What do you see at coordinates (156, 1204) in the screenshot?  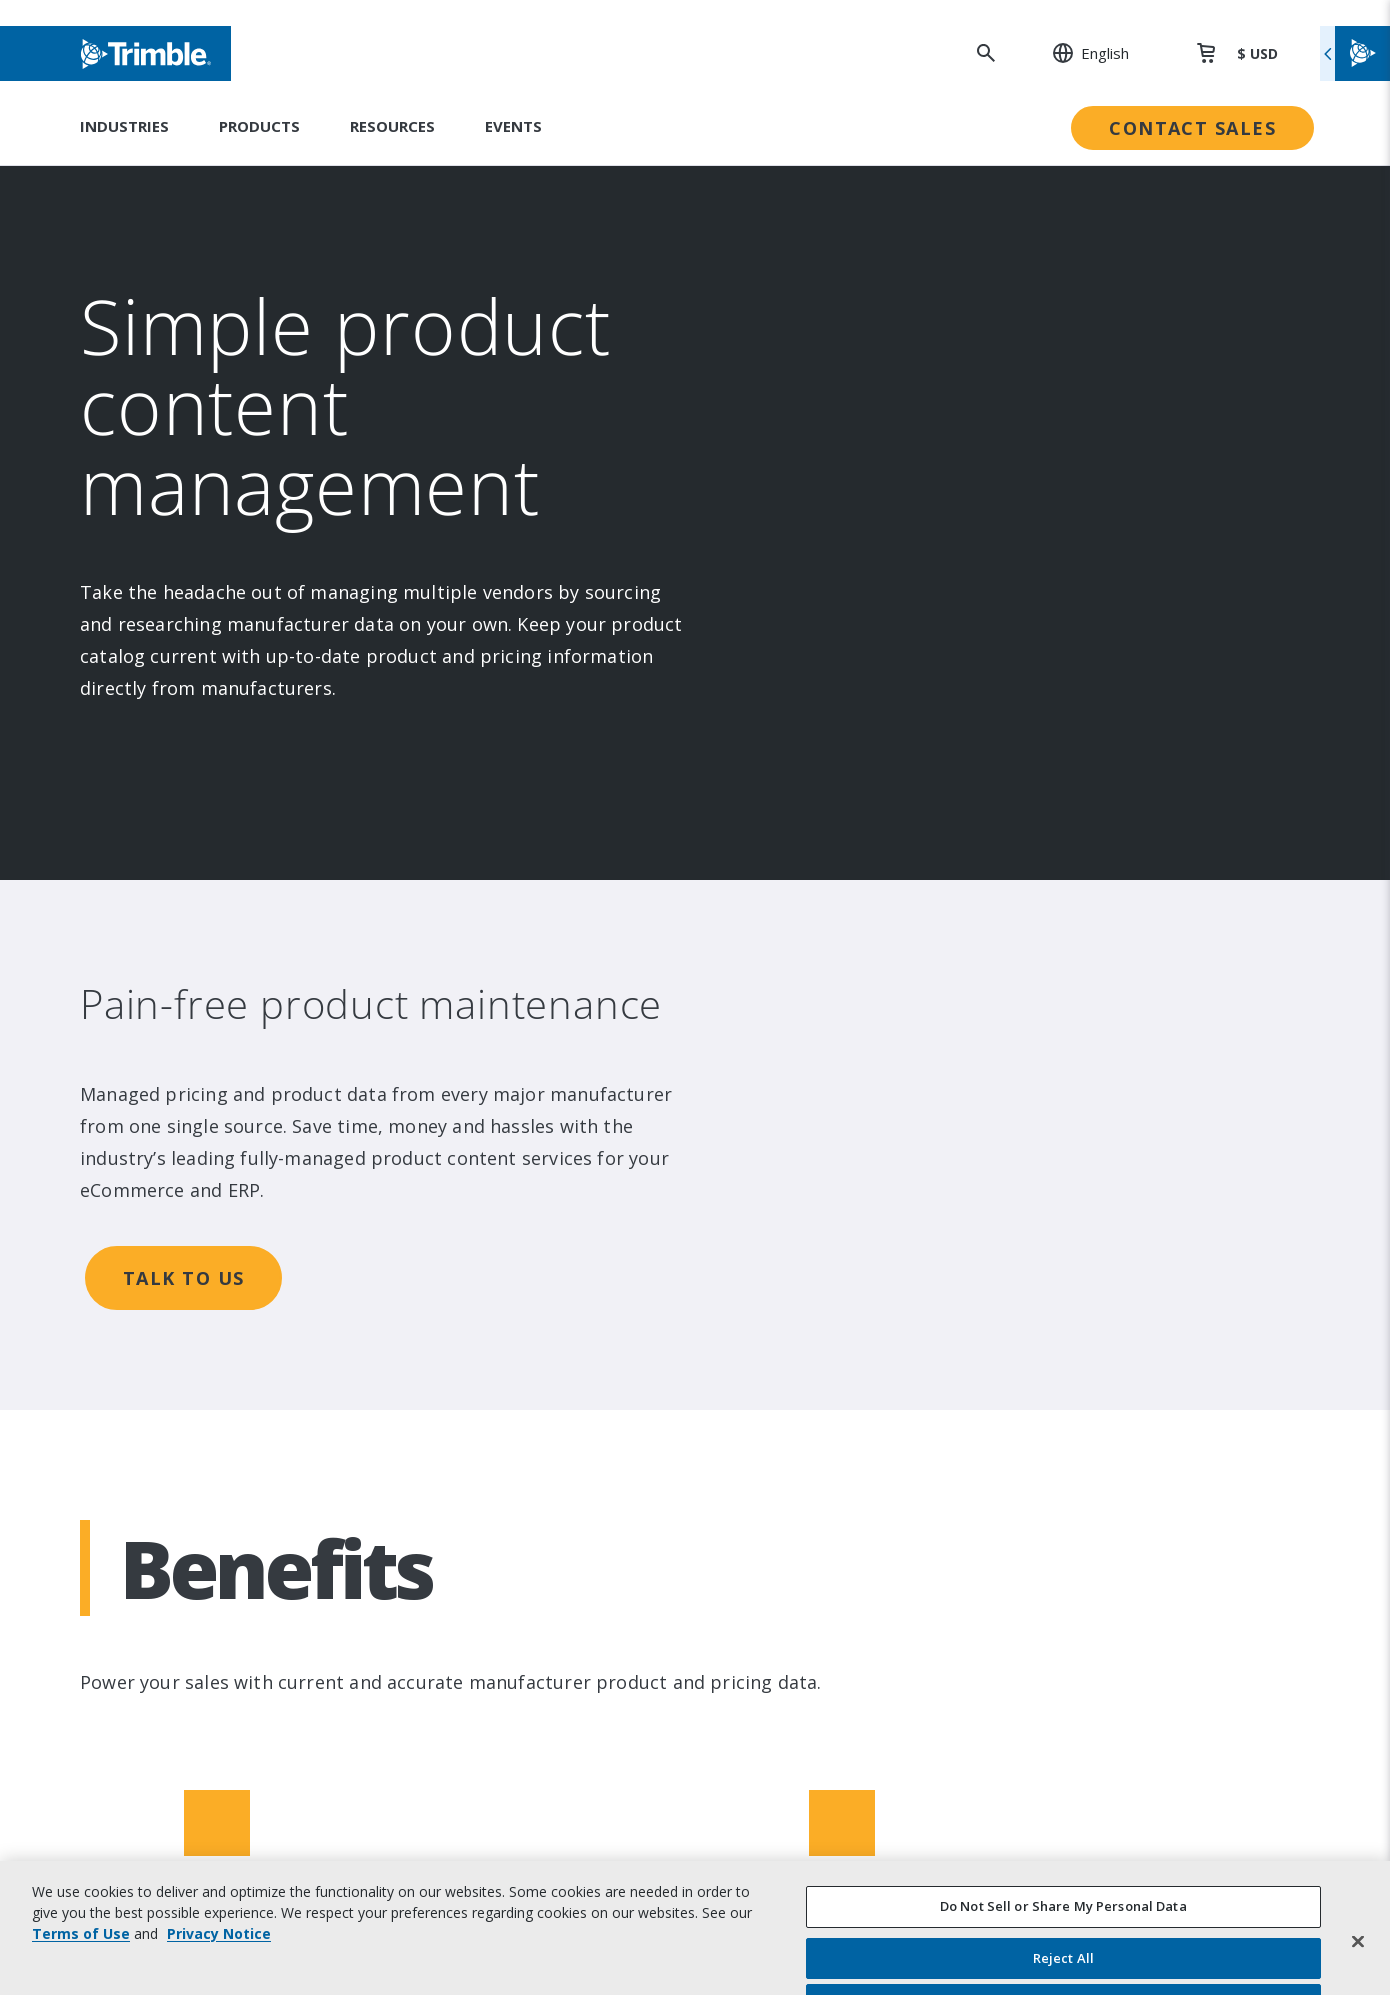 I see `About [link to About]` at bounding box center [156, 1204].